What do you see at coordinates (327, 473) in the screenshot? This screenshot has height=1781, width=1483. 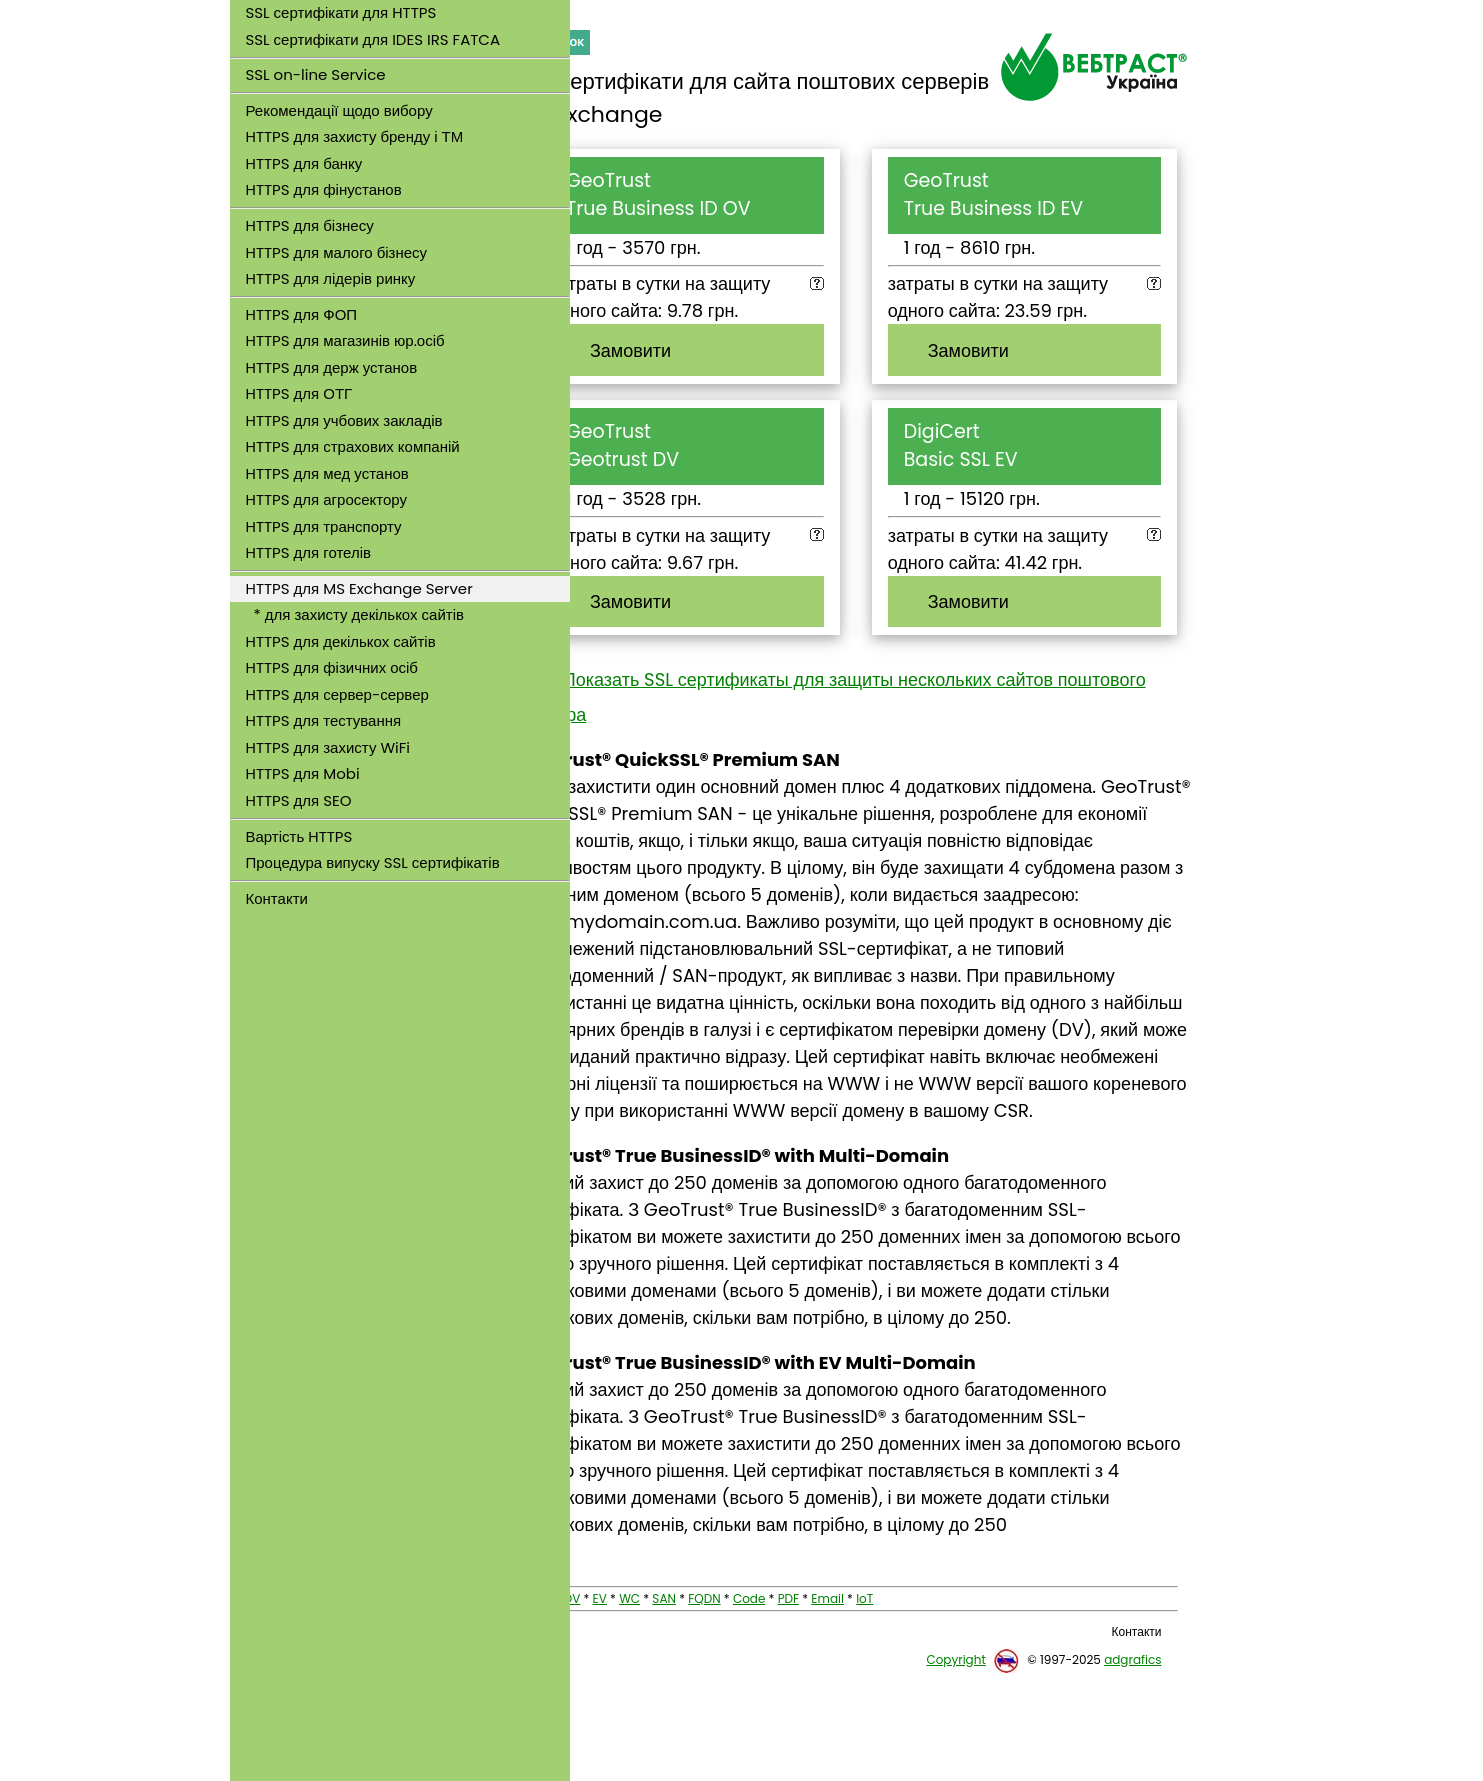 I see `HTTPS для мед установ` at bounding box center [327, 473].